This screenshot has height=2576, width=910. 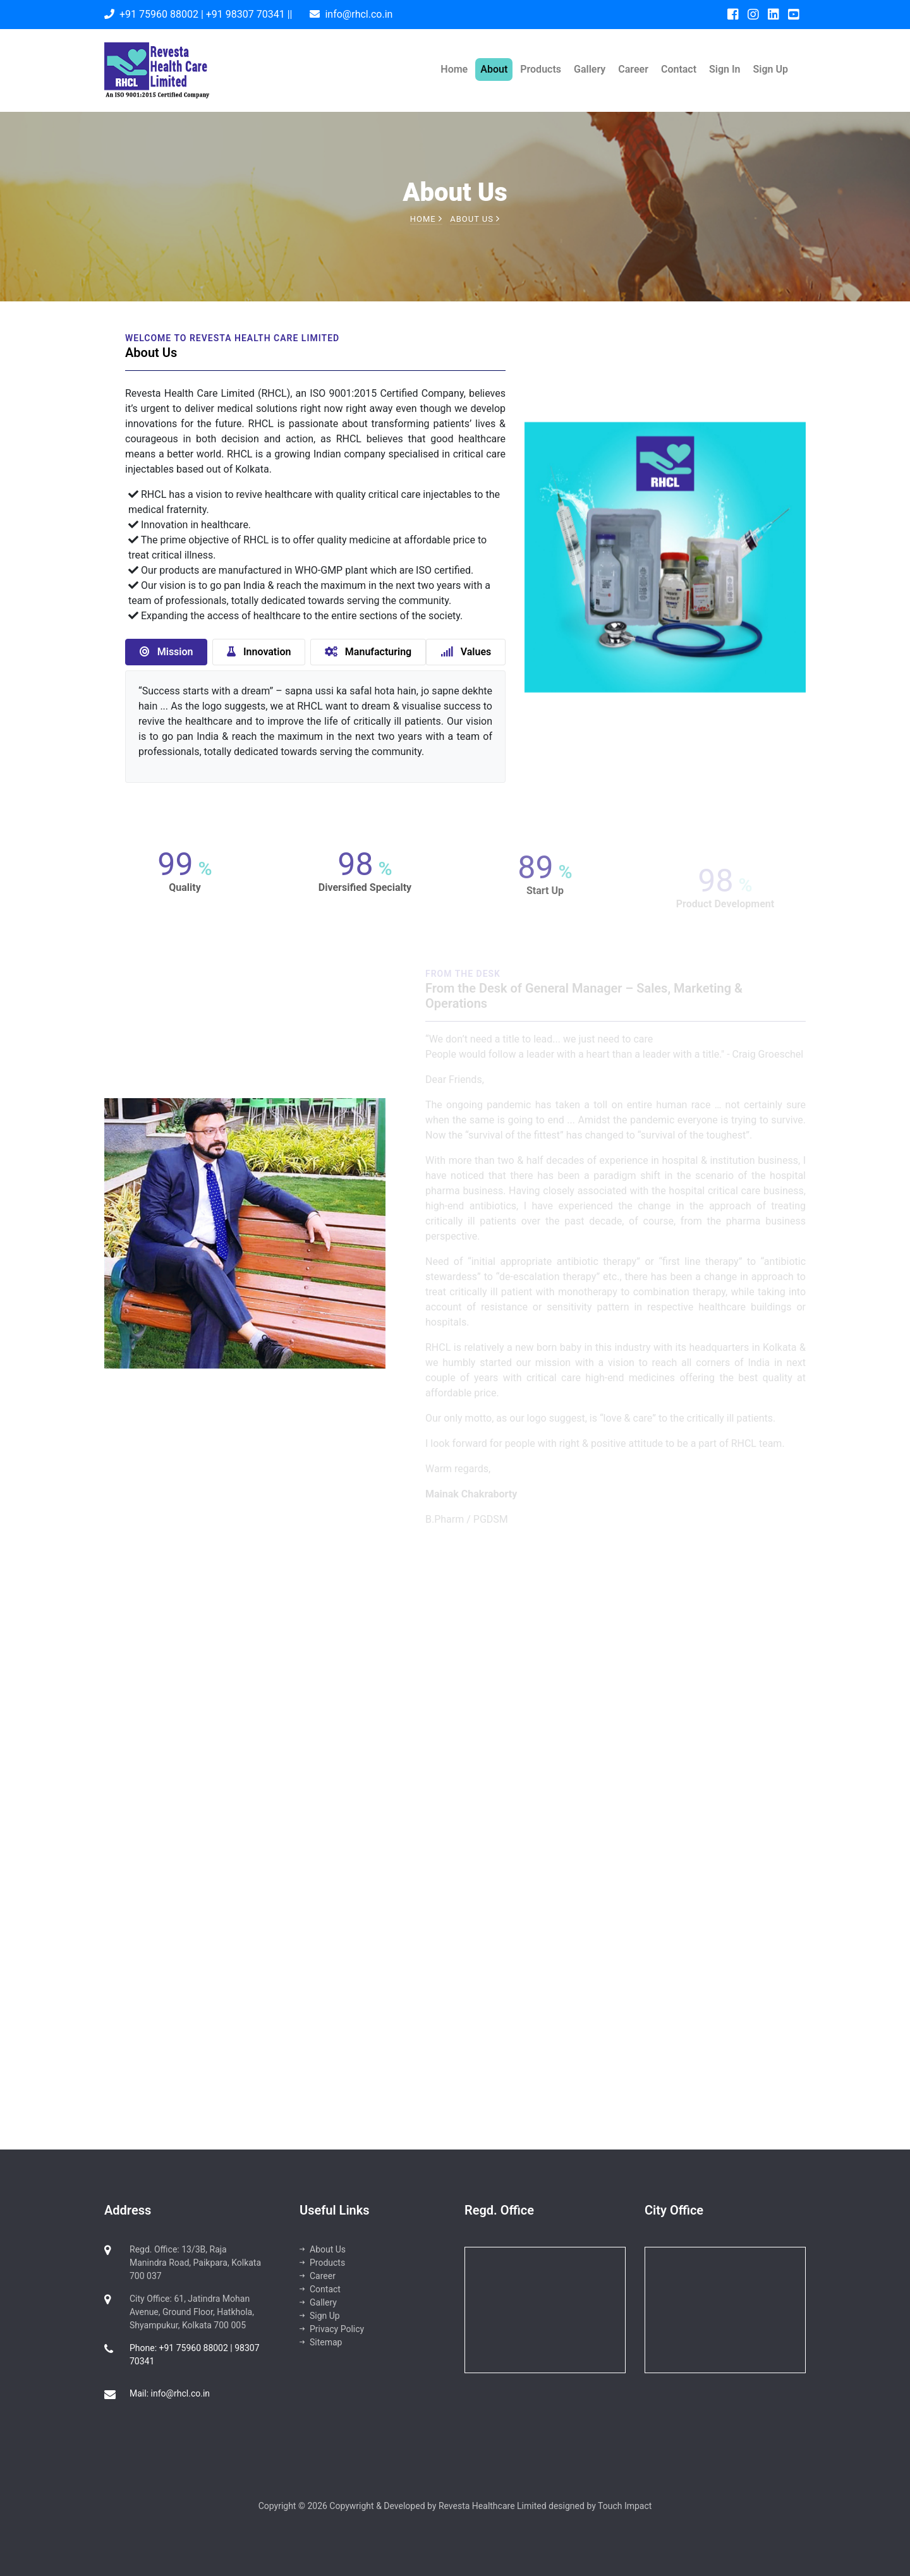 I want to click on Gallery, so click(x=589, y=69).